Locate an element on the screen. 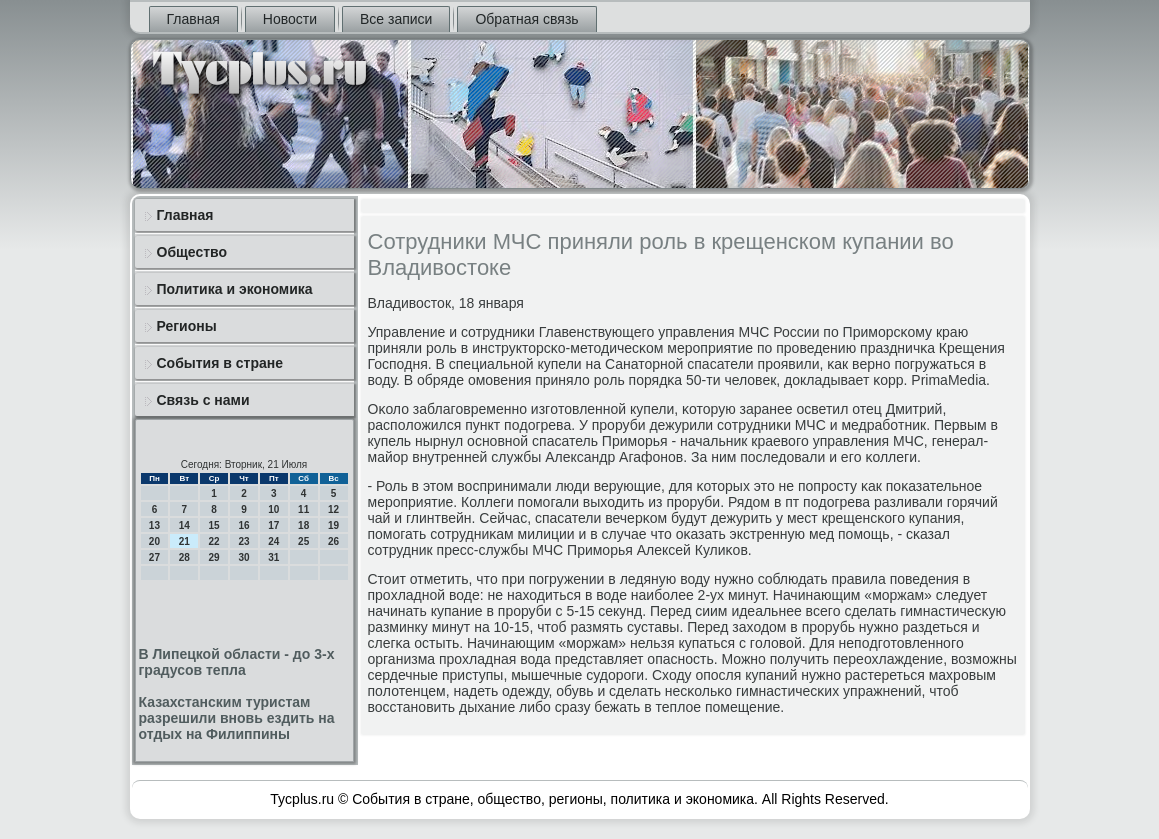 The image size is (1159, 839). Связь с нами is located at coordinates (203, 400).